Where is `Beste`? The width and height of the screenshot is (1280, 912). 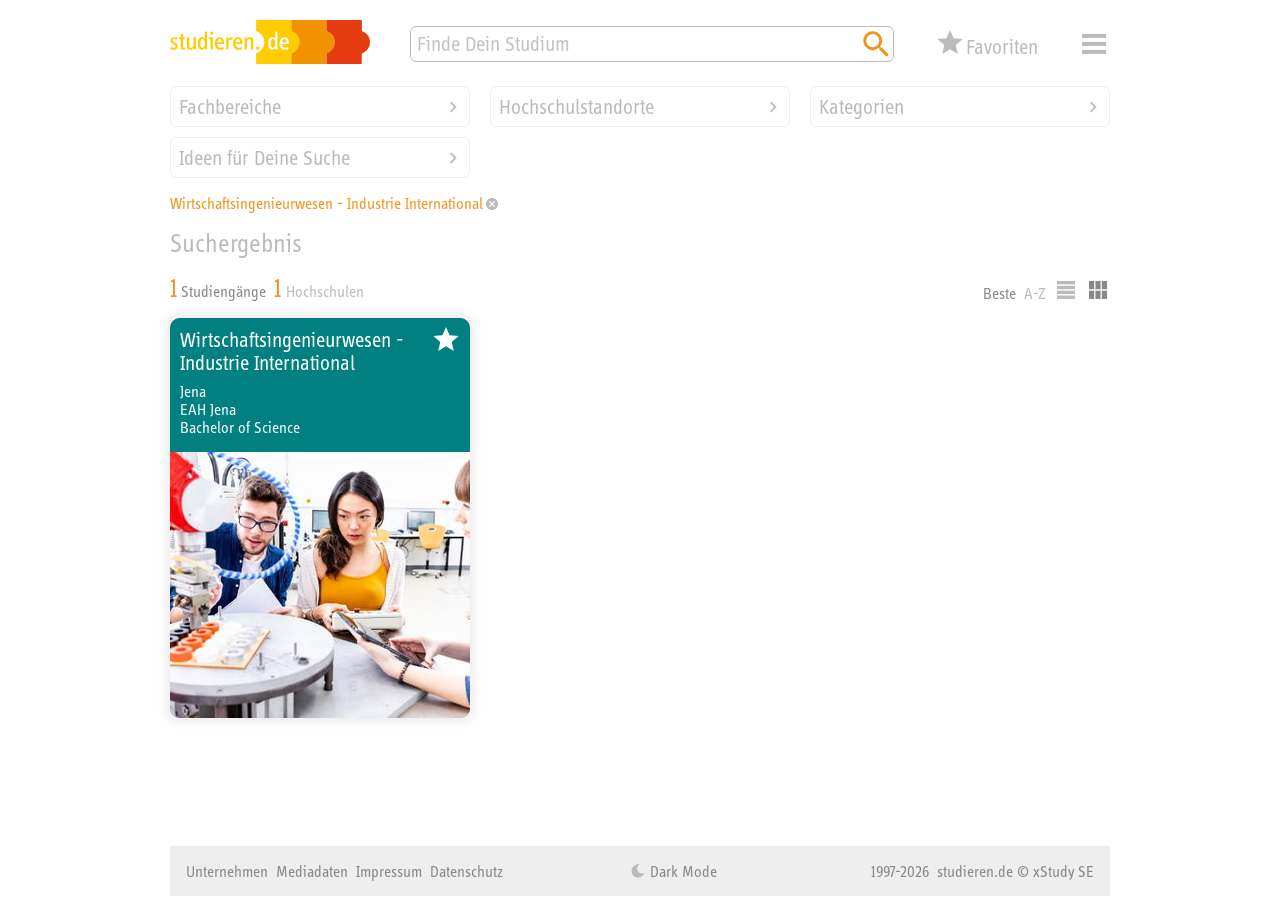 Beste is located at coordinates (999, 293).